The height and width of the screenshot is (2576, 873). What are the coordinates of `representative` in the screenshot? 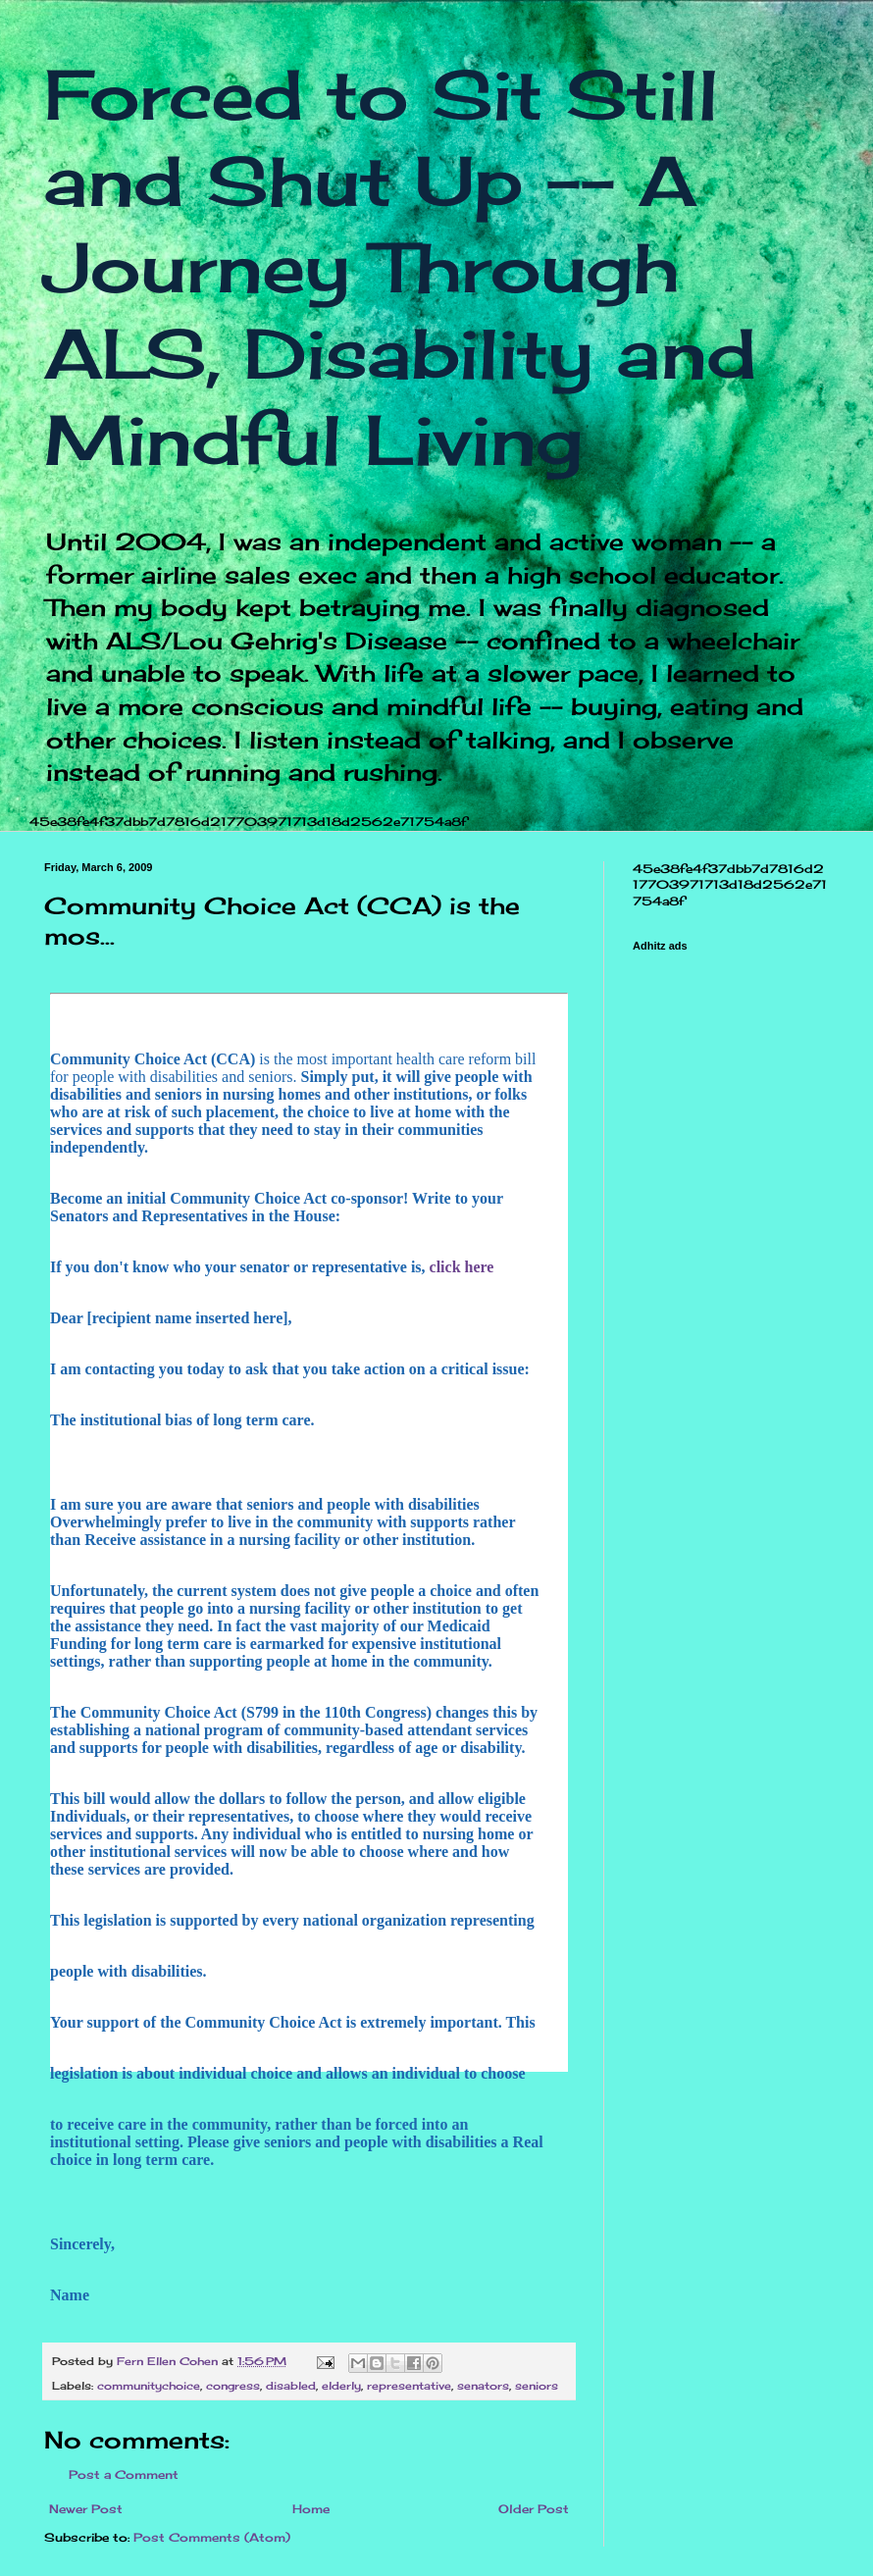 It's located at (409, 2386).